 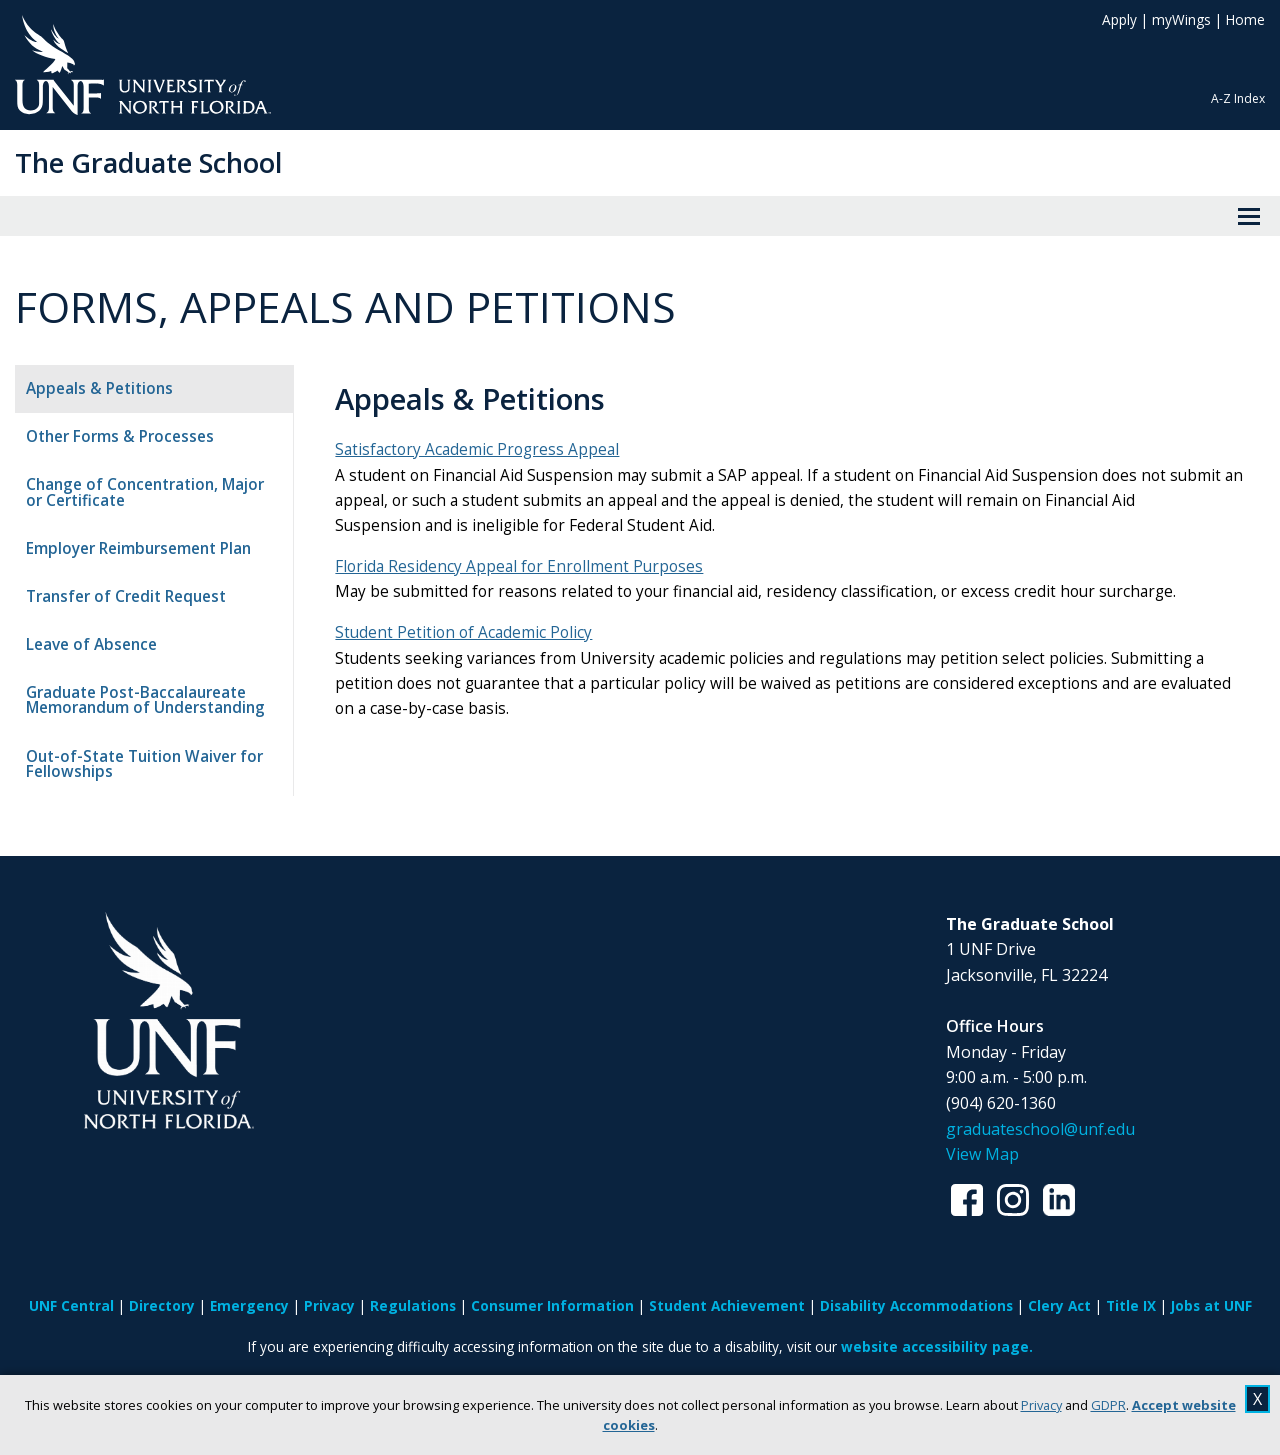 What do you see at coordinates (120, 436) in the screenshot?
I see `Other Forms & Processes [tab]` at bounding box center [120, 436].